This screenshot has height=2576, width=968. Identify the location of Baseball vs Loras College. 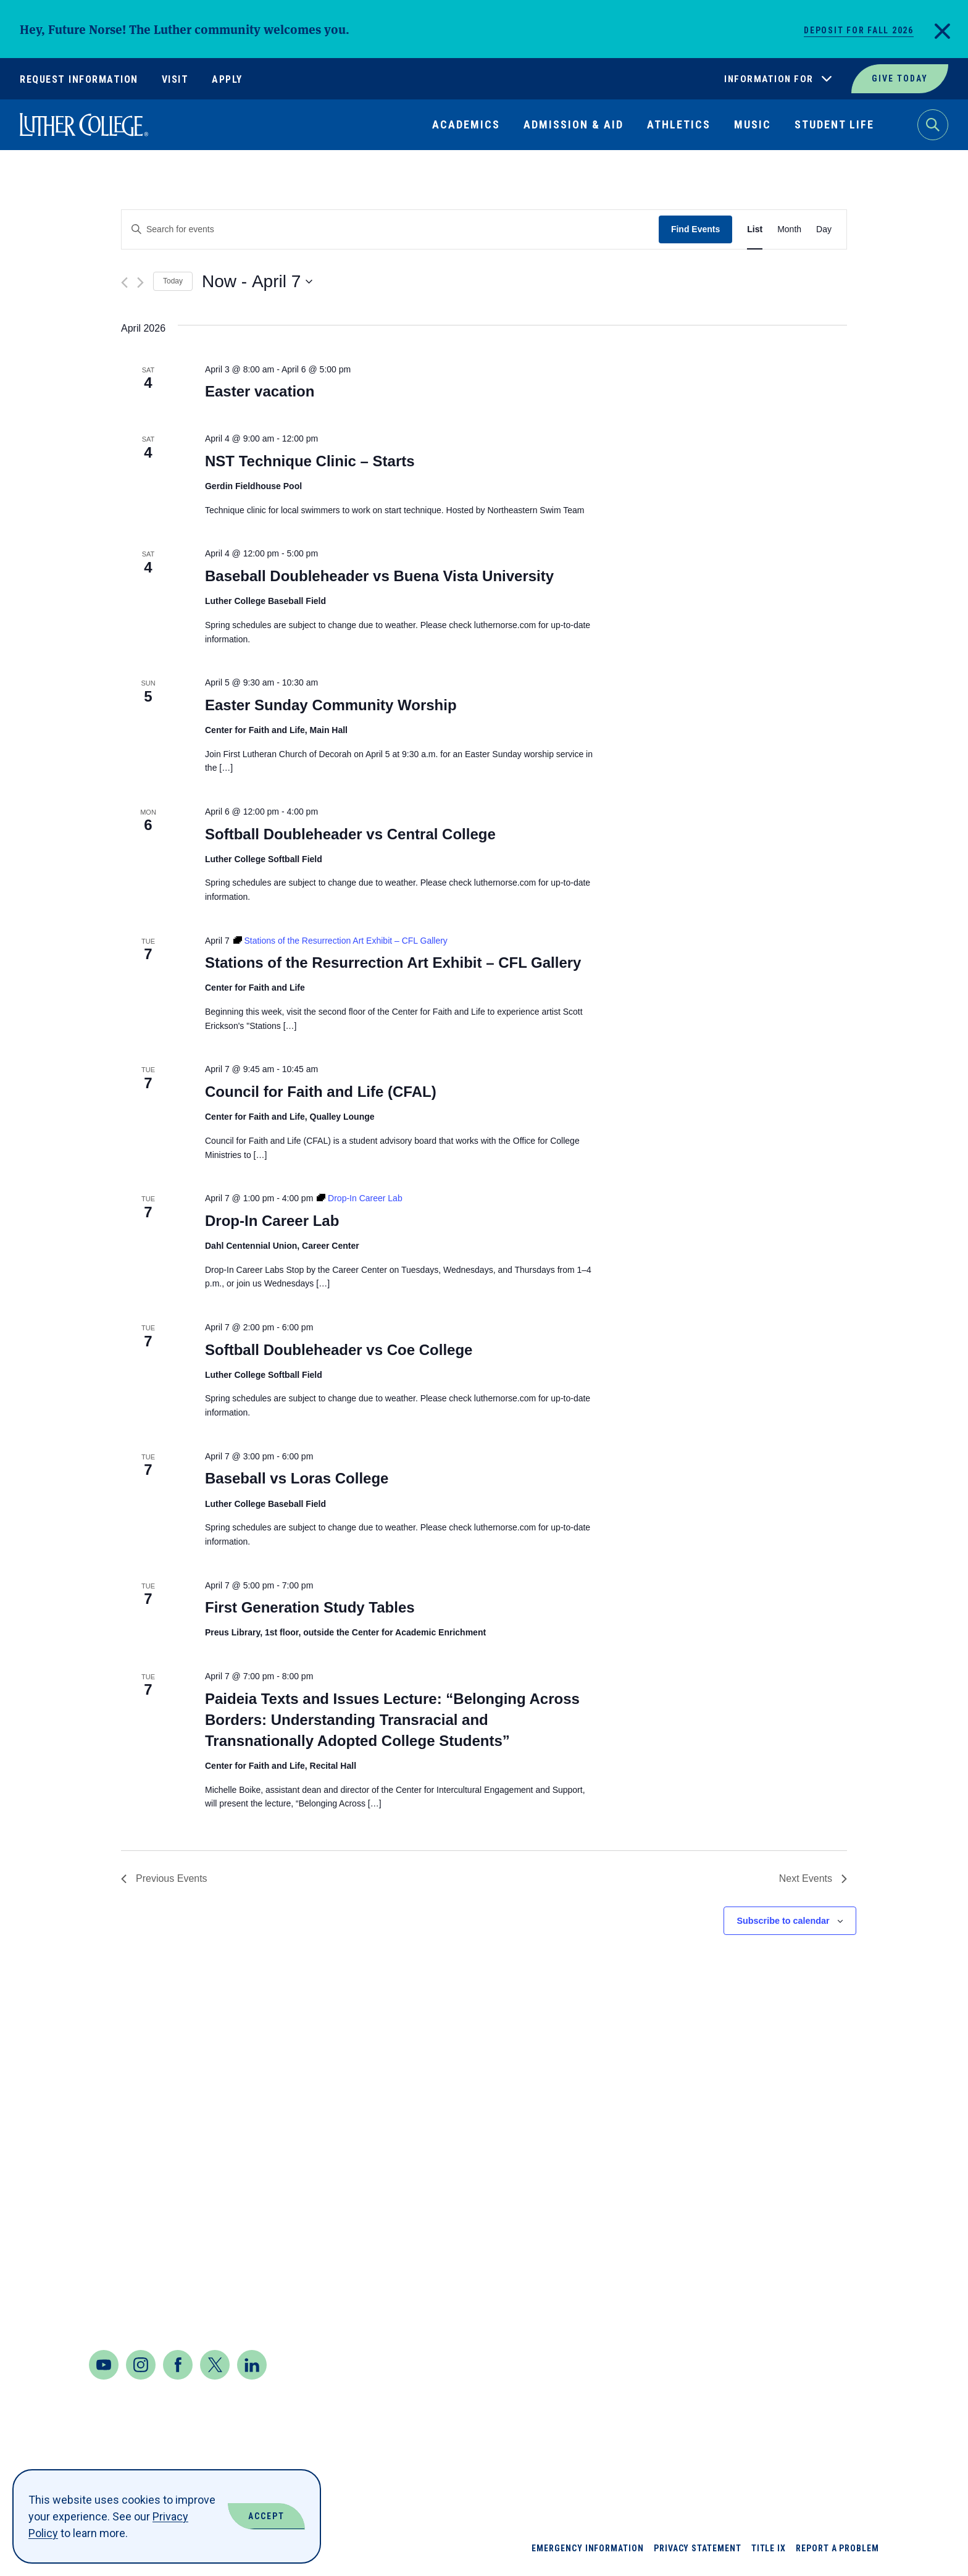
(296, 1478).